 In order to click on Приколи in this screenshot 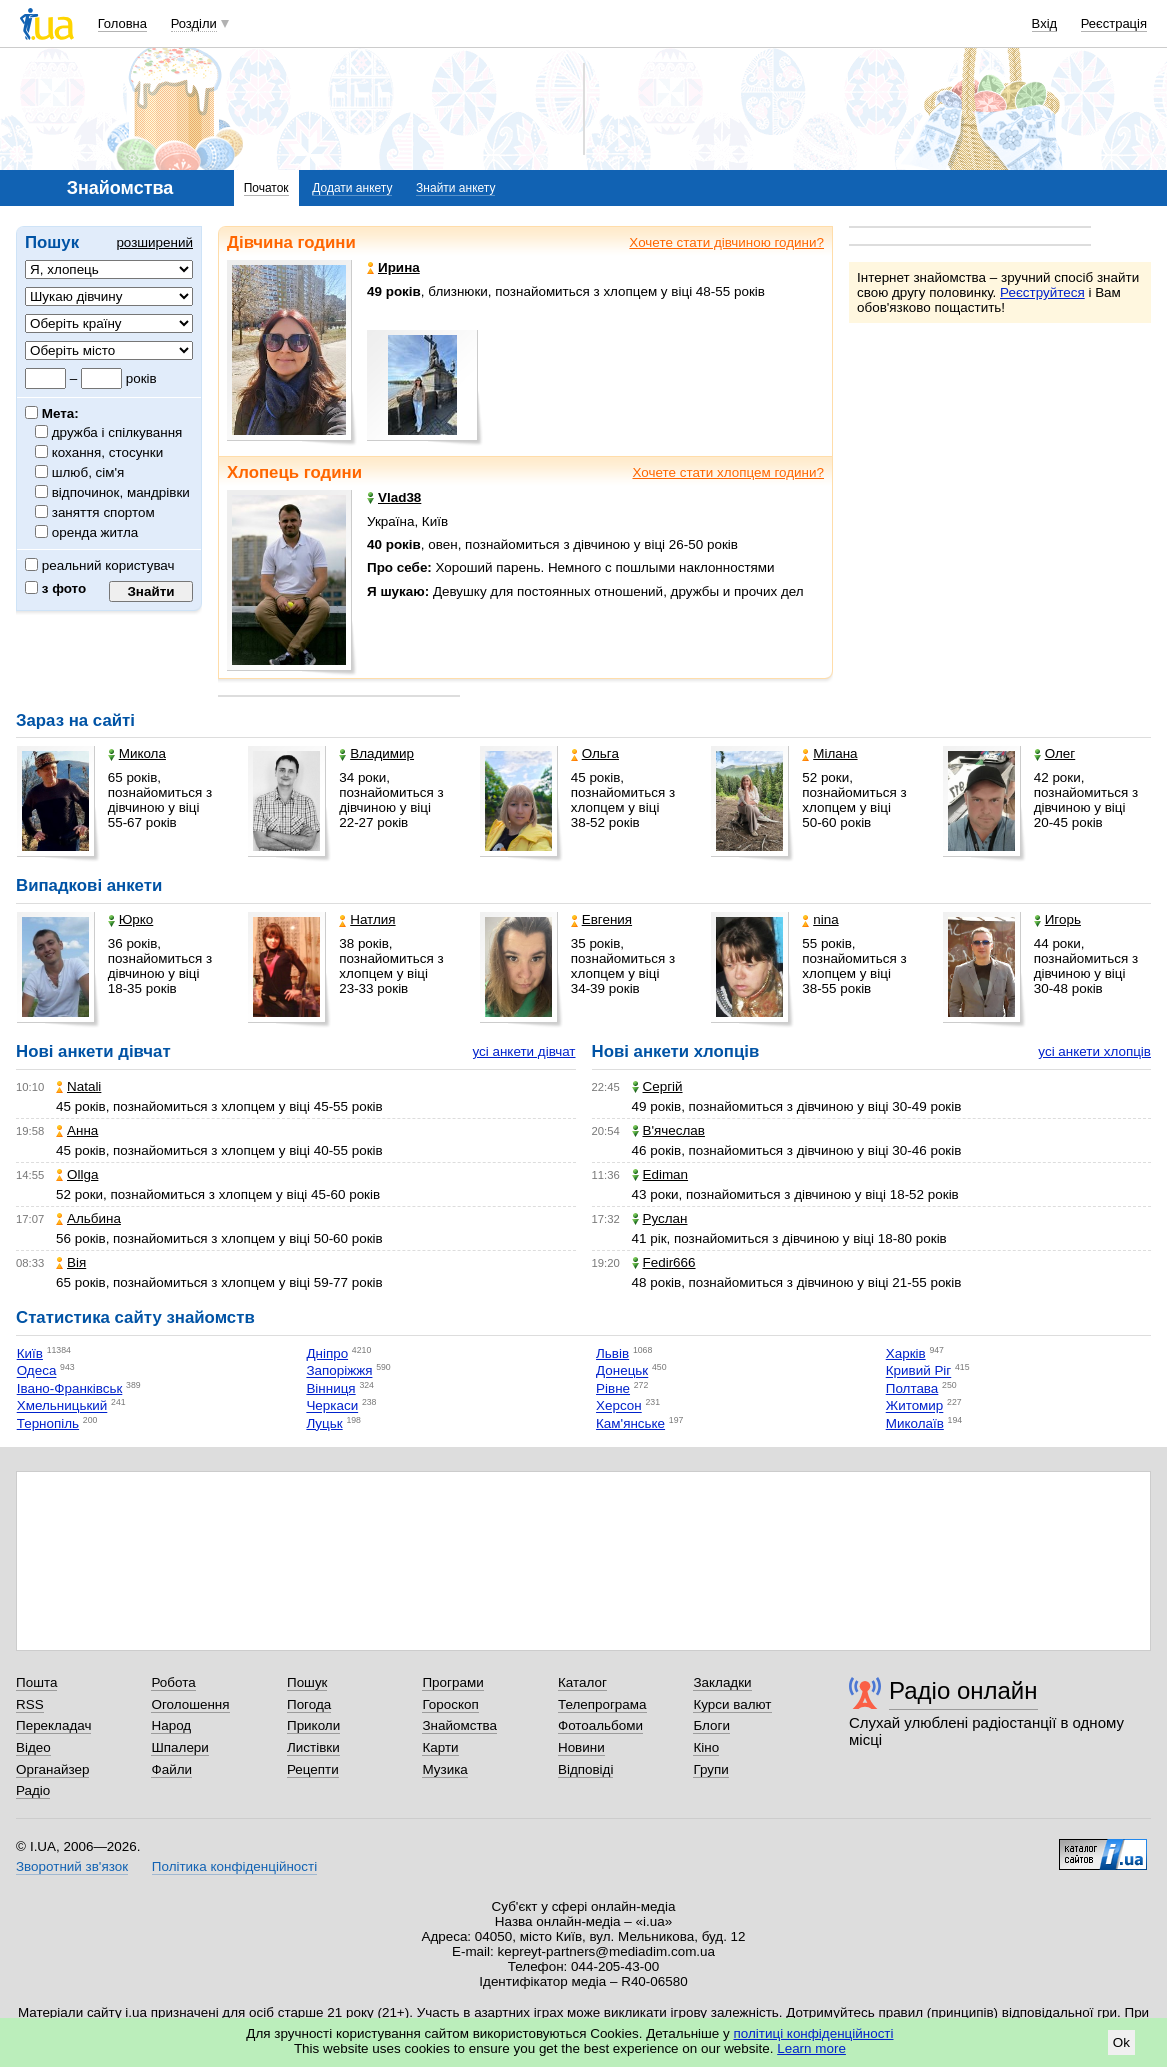, I will do `click(313, 1725)`.